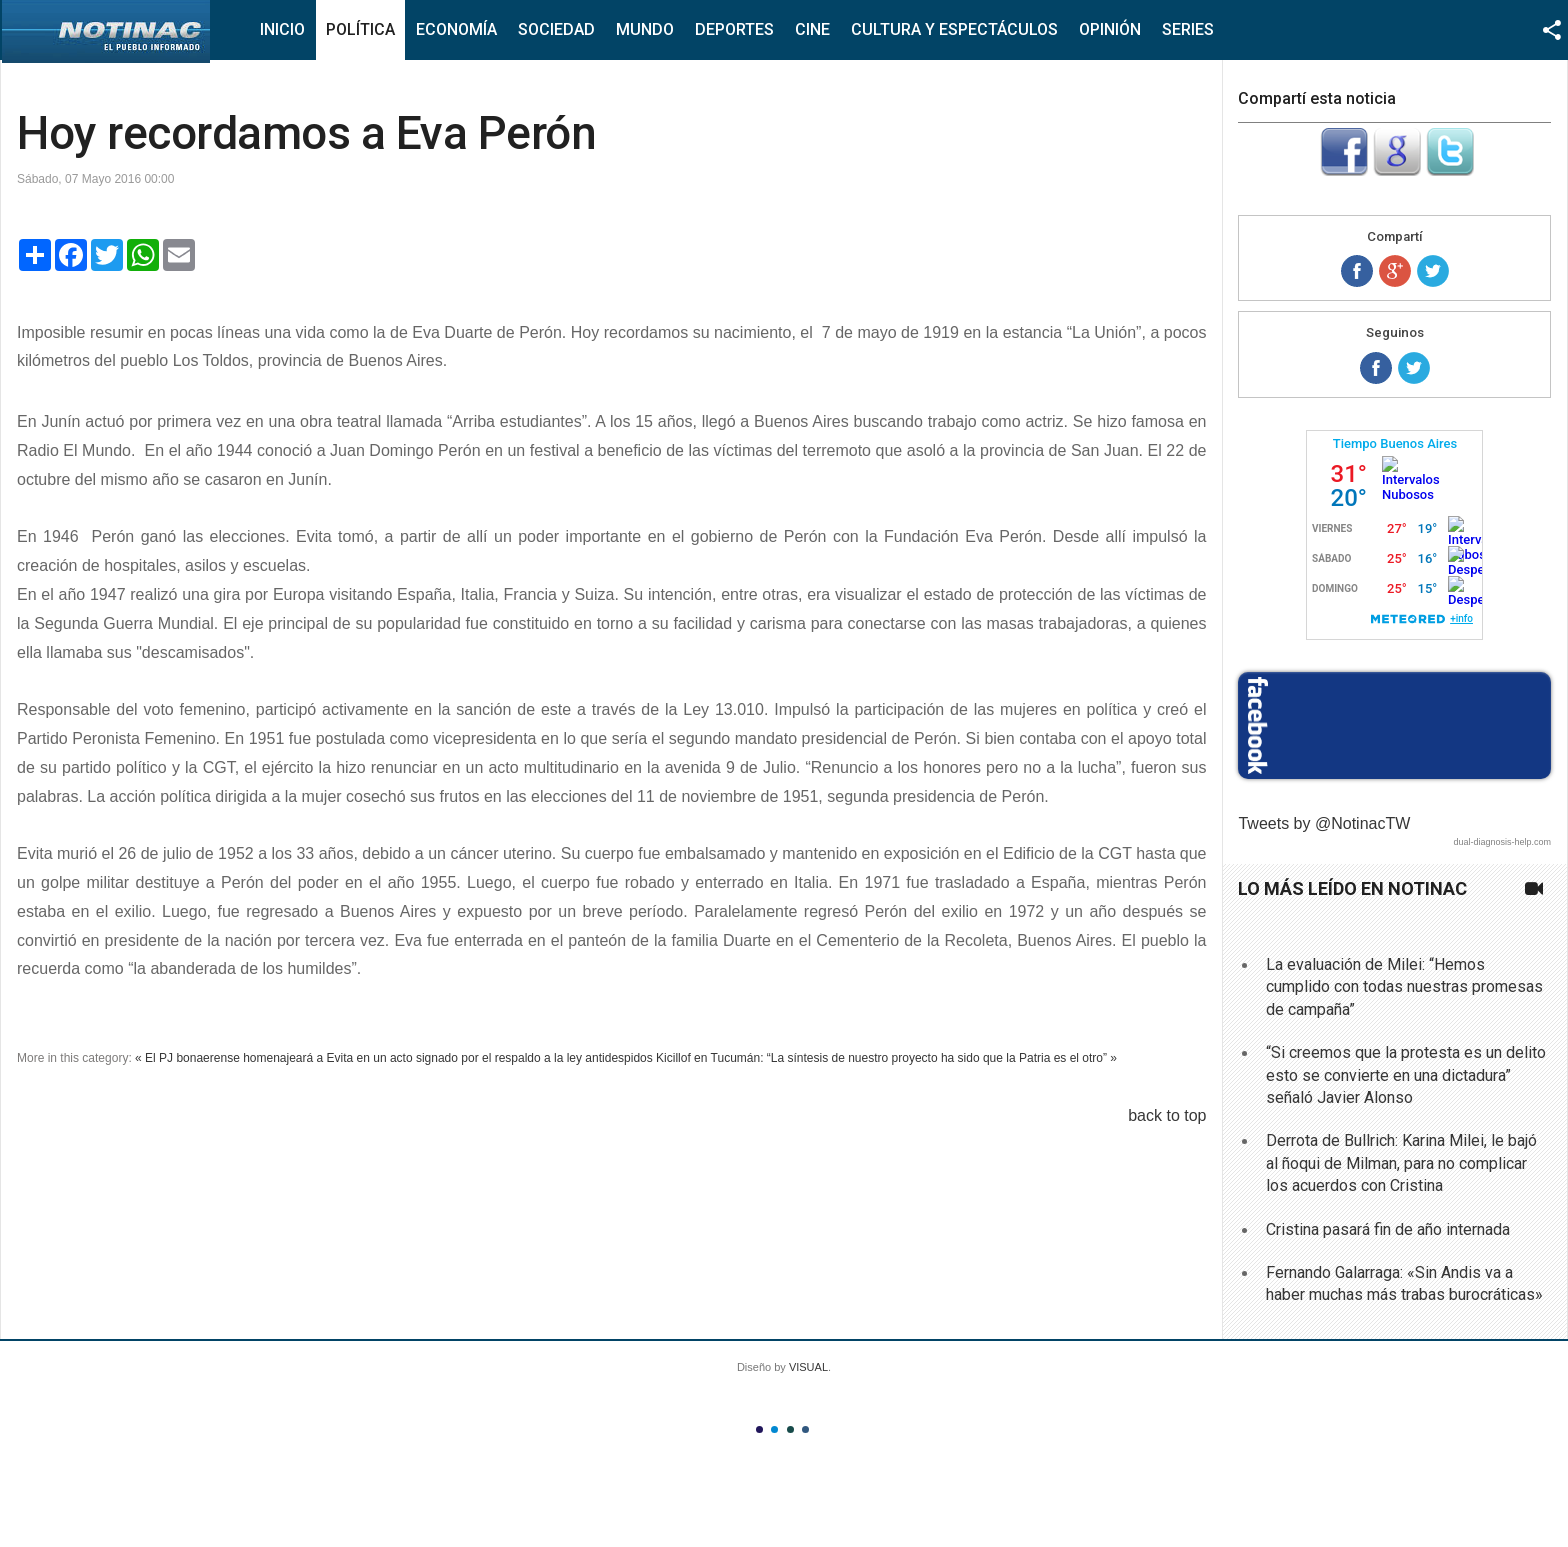 The image size is (1568, 1547). I want to click on Deportes, so click(734, 29).